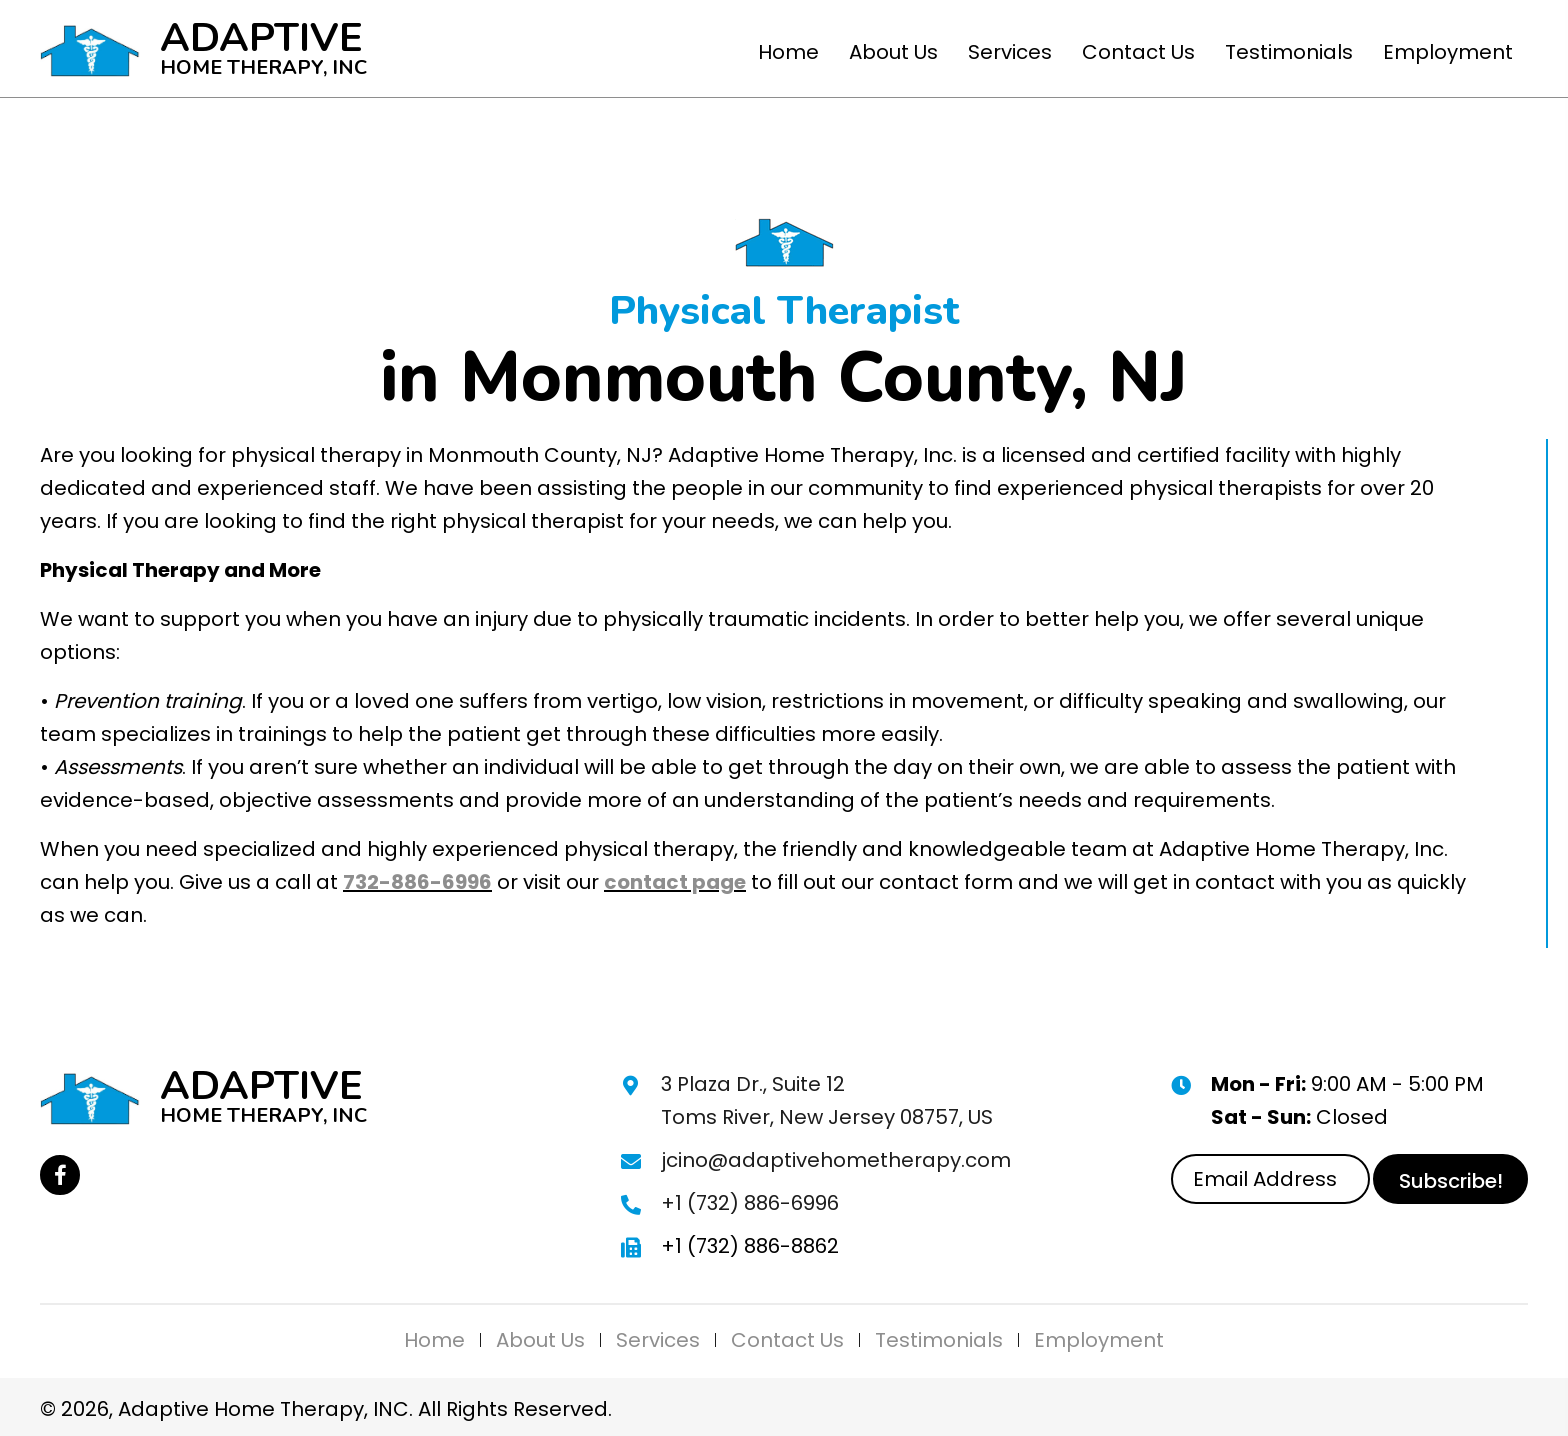  I want to click on jcino@adaptivehometherapy.com, so click(836, 1160).